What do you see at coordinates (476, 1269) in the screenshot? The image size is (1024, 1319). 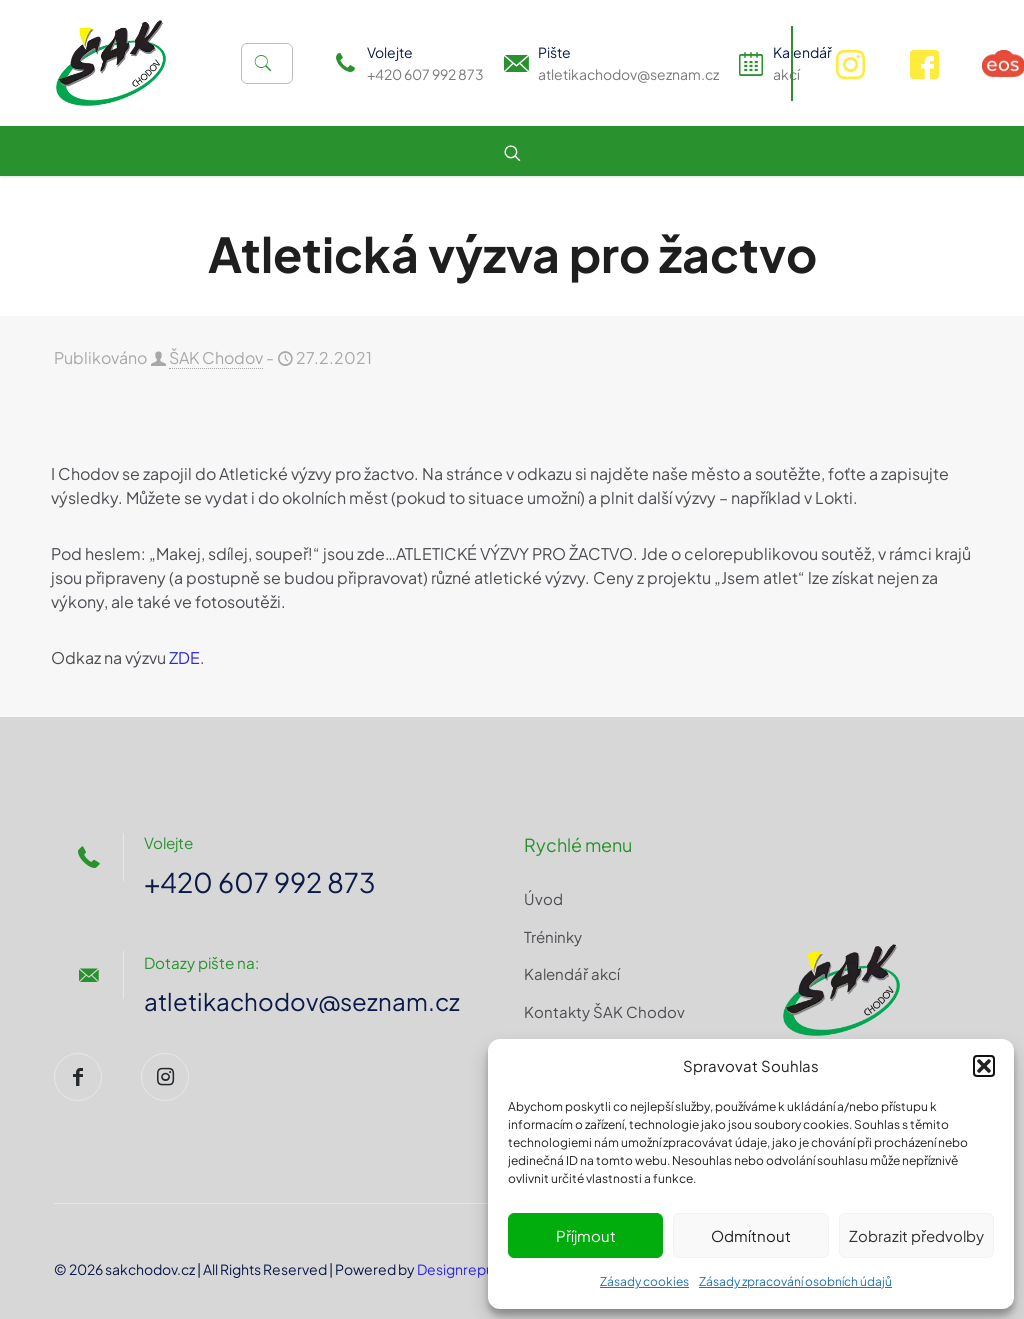 I see `Designrepublic.cz` at bounding box center [476, 1269].